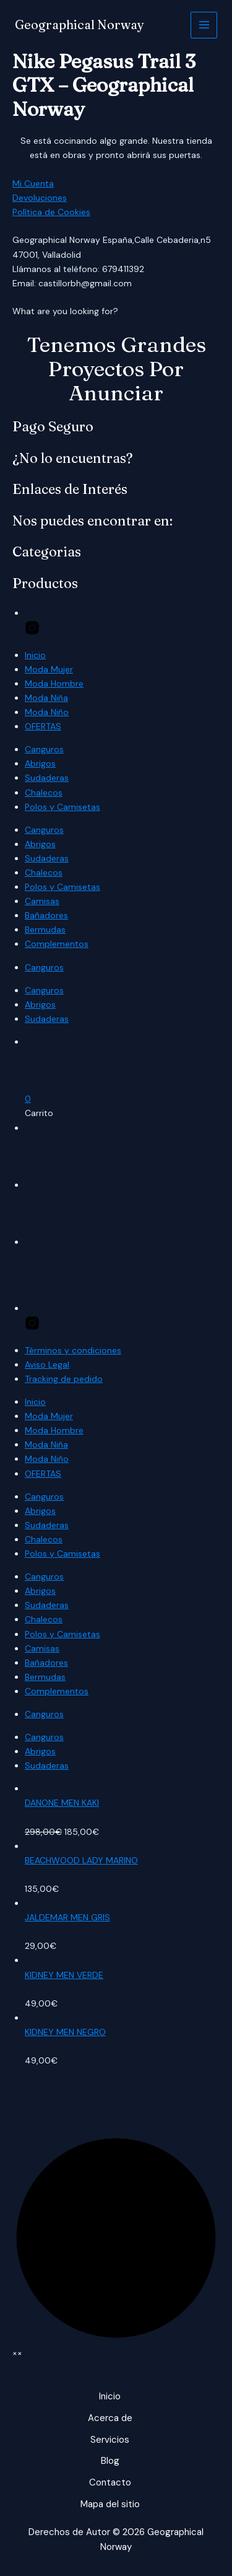  What do you see at coordinates (62, 806) in the screenshot?
I see `Polos y Camisetas` at bounding box center [62, 806].